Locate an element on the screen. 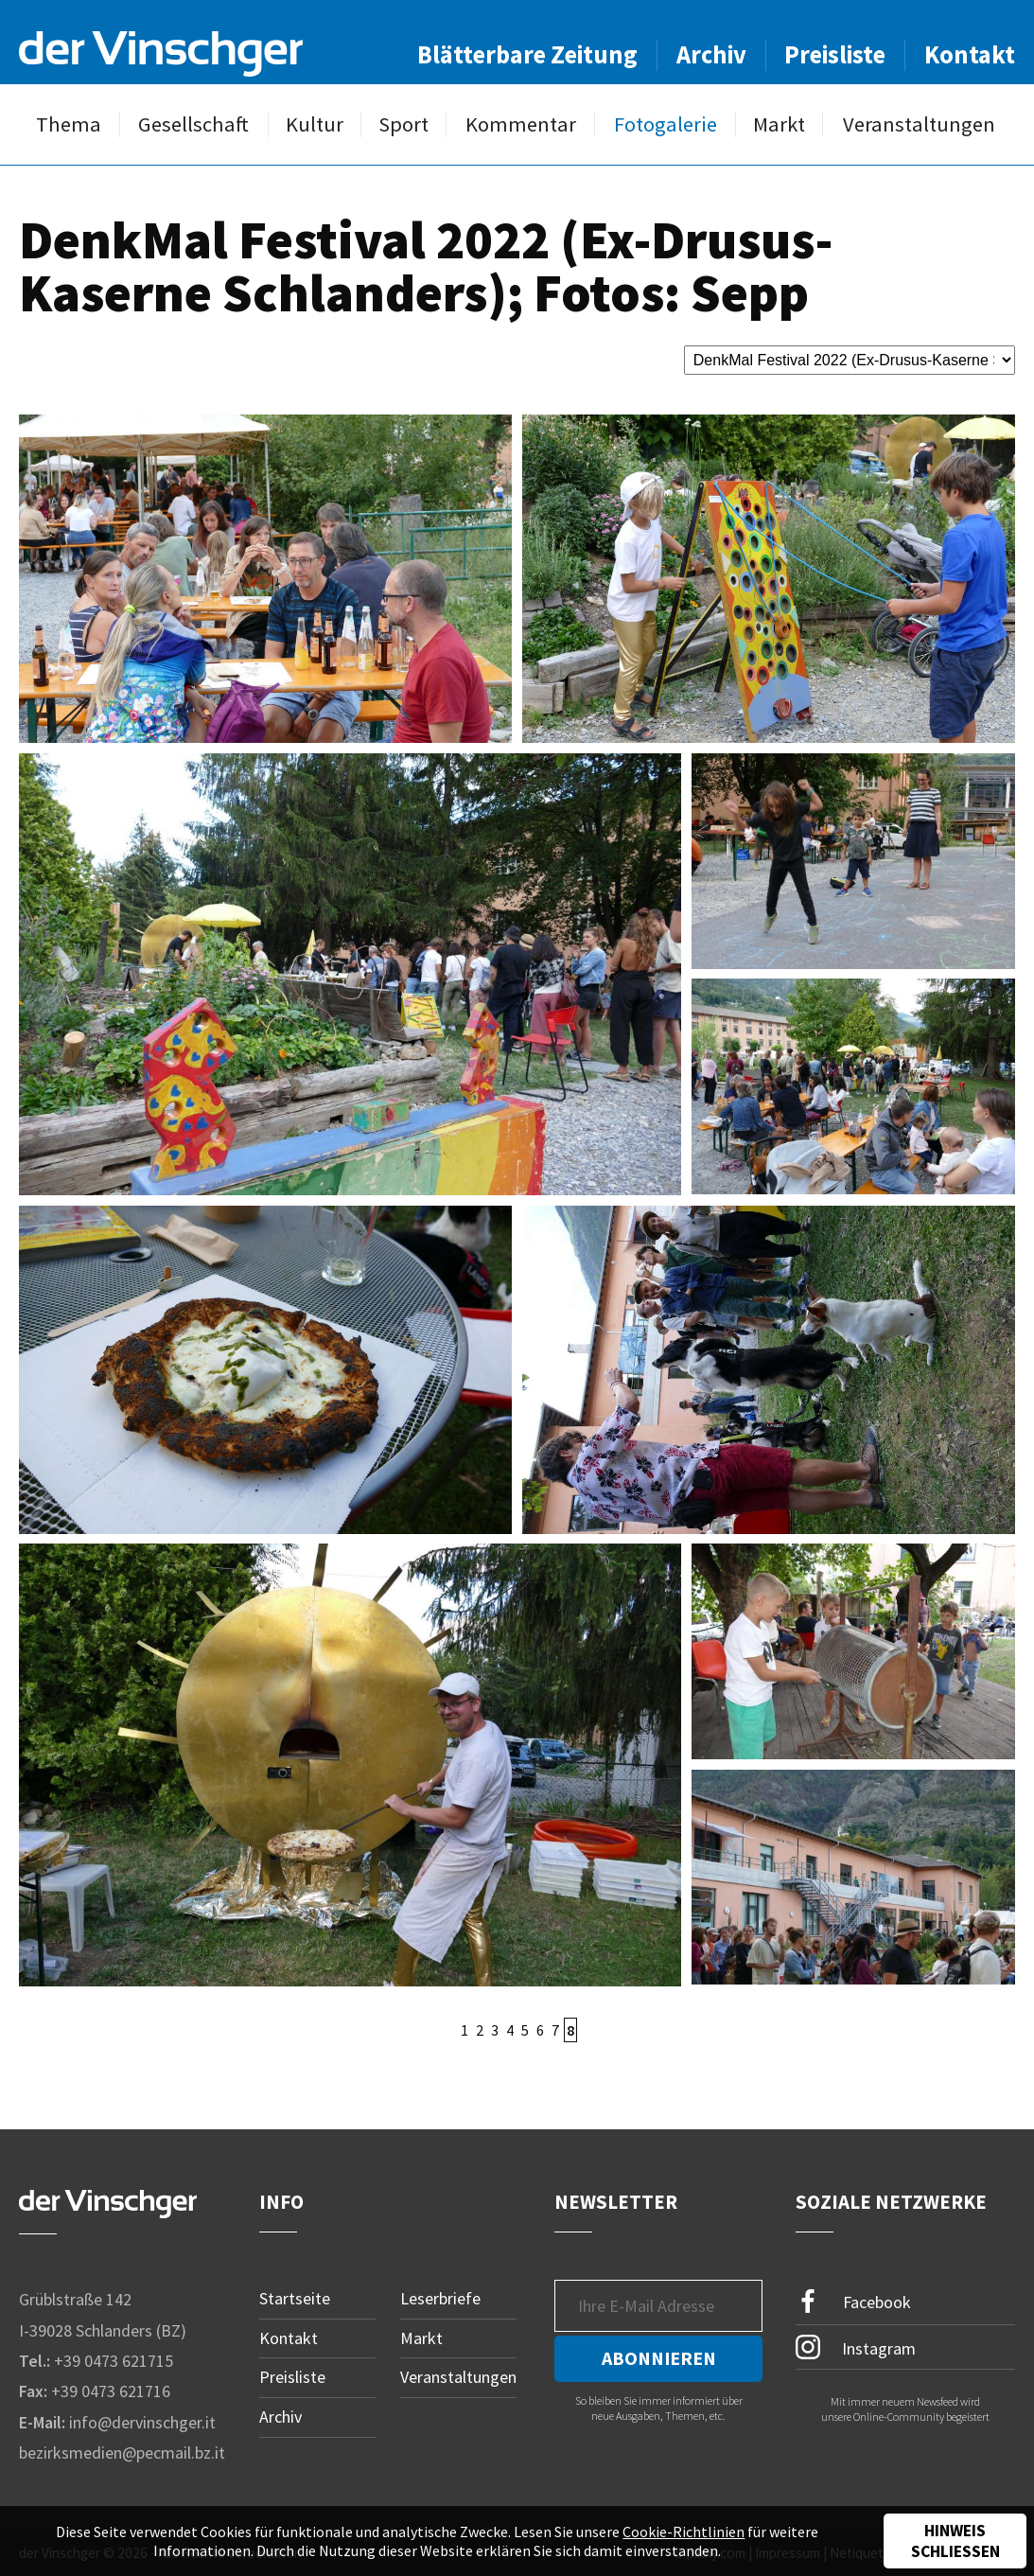 This screenshot has height=2576, width=1034. Cookie-Richtlinien is located at coordinates (683, 2531).